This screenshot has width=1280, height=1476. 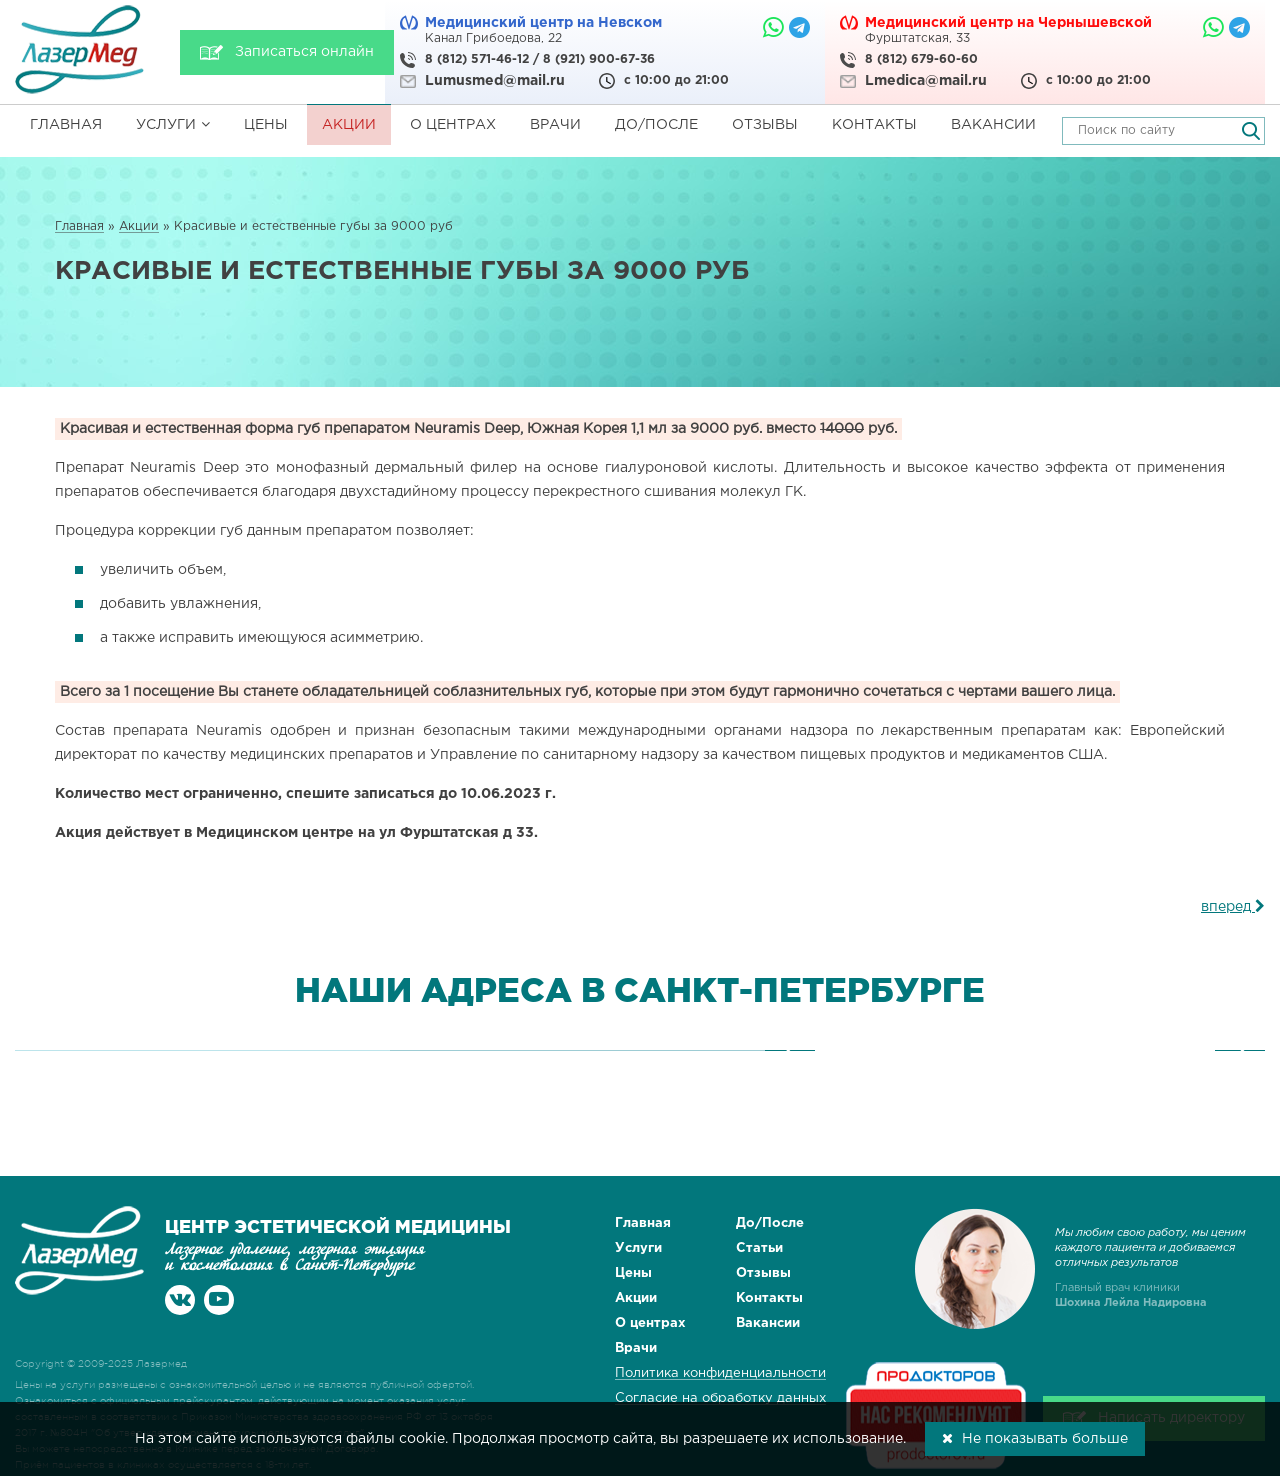 I want to click on Политика конфиденциальности, so click(x=720, y=1373).